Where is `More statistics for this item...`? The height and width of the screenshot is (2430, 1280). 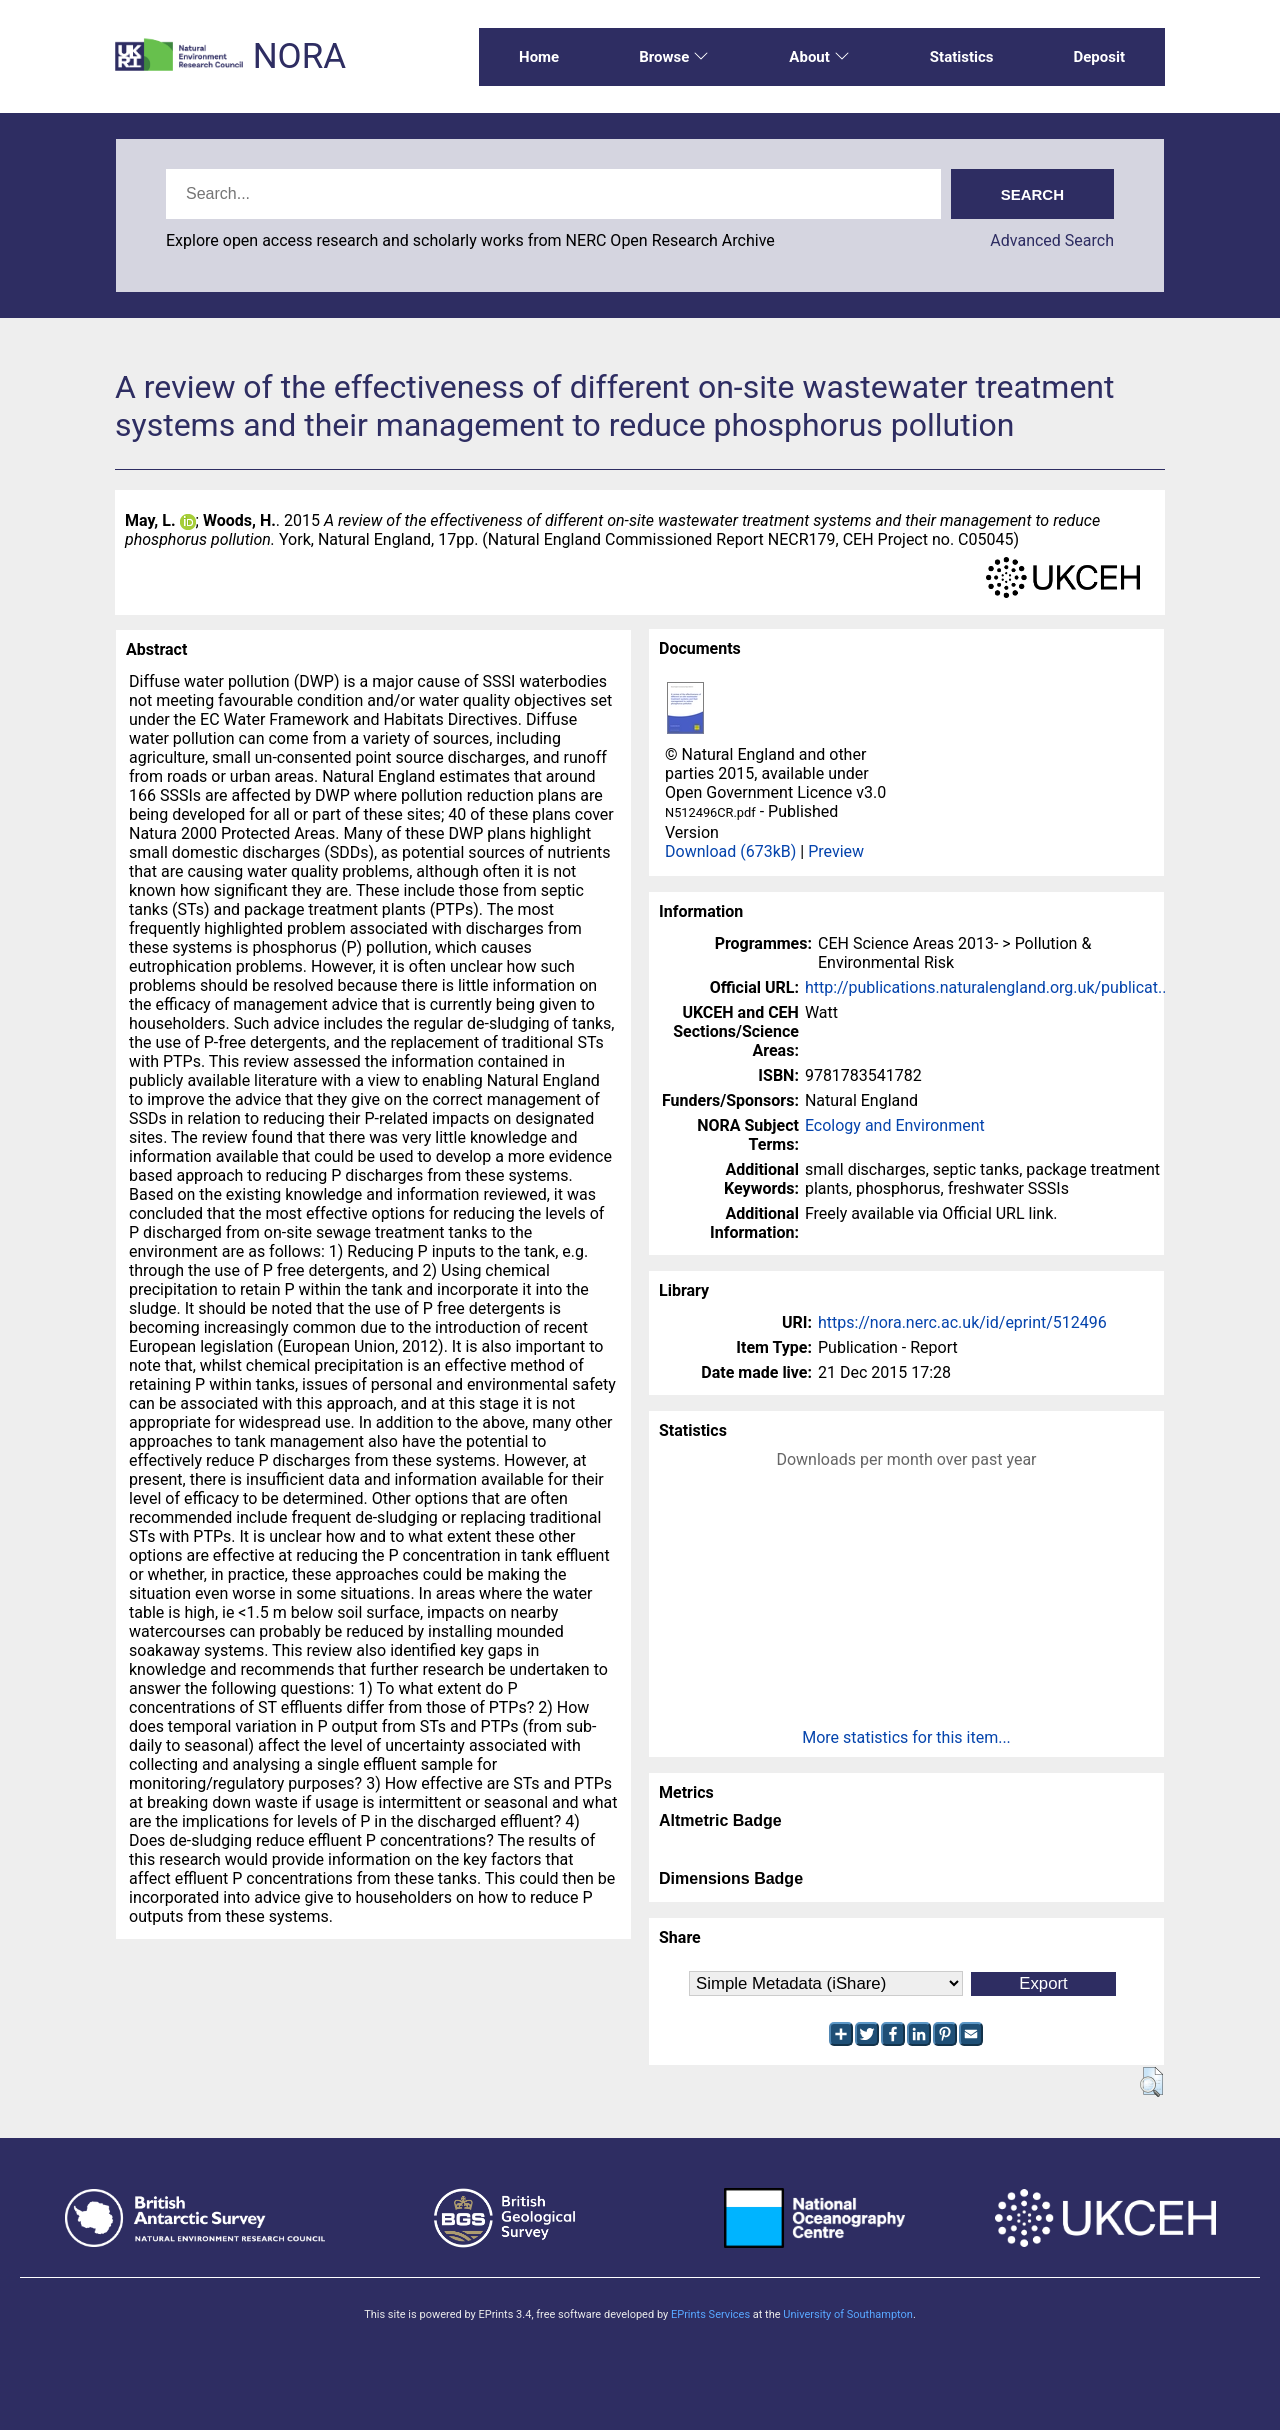
More statistics for this item... is located at coordinates (906, 1737).